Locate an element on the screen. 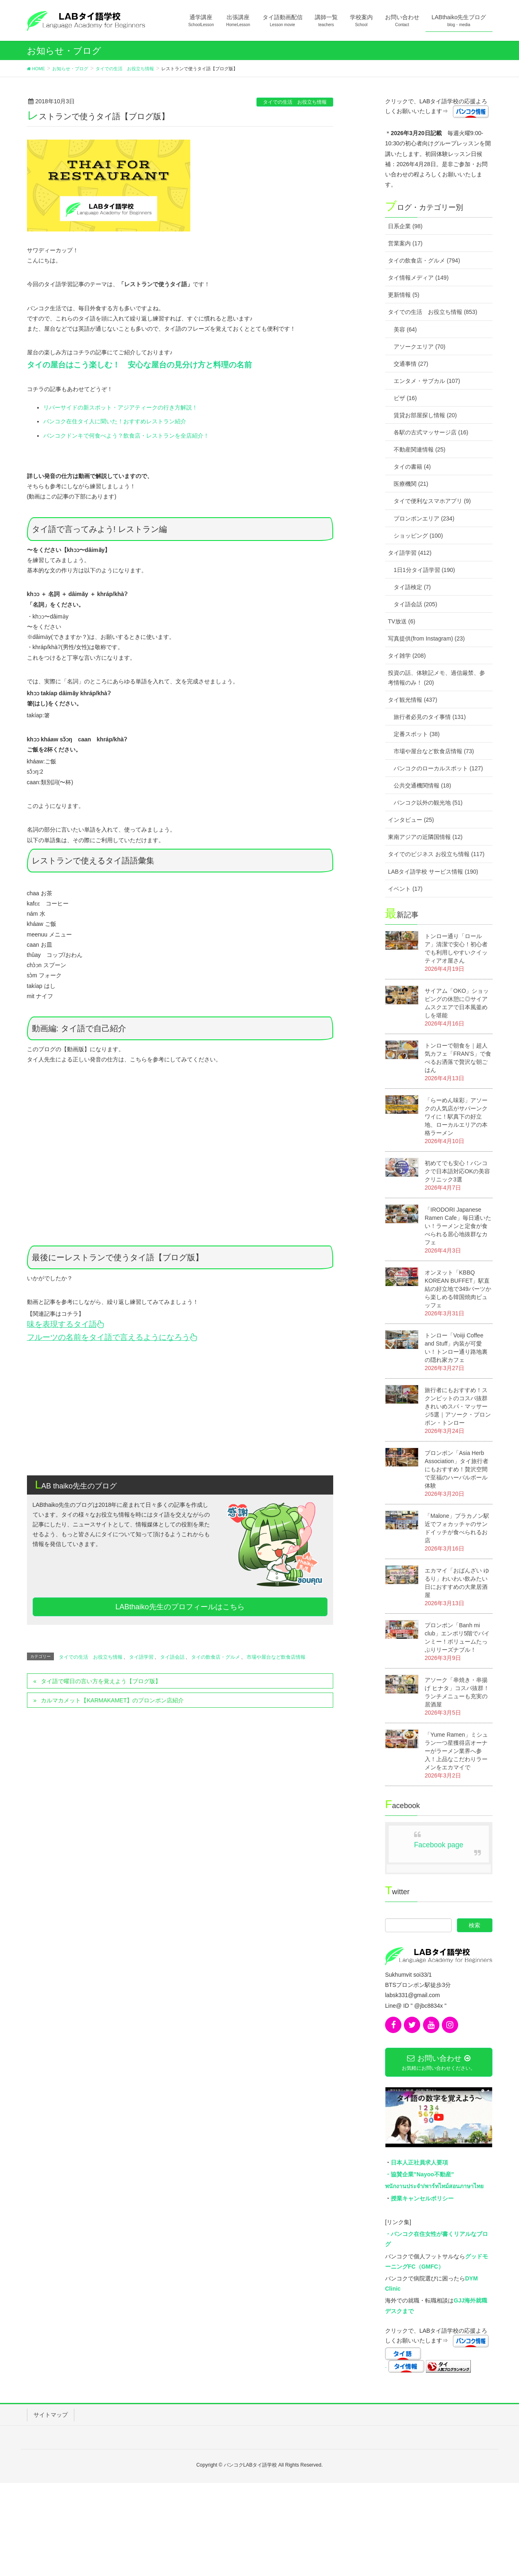 This screenshot has height=2576, width=519. タイ語学習 is located at coordinates (141, 1657).